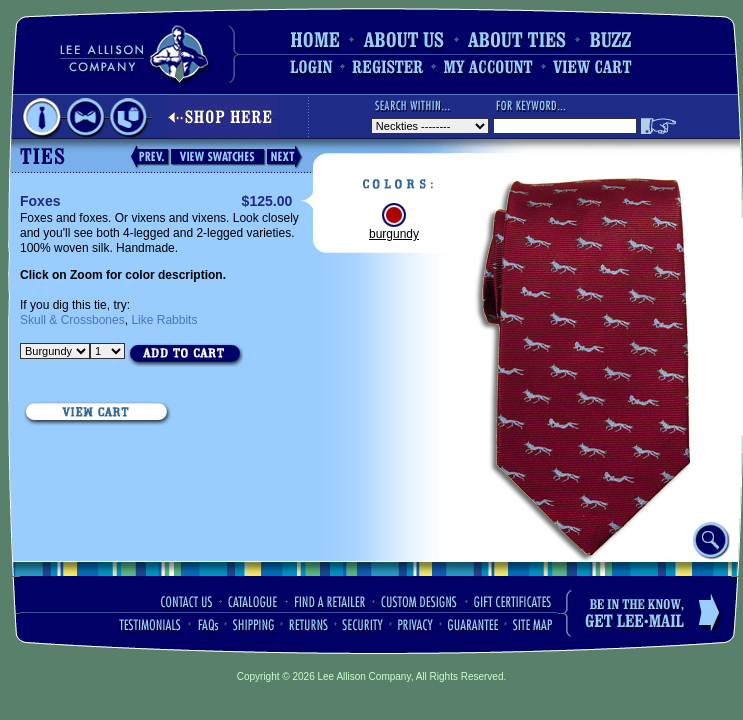 The height and width of the screenshot is (720, 743). What do you see at coordinates (72, 320) in the screenshot?
I see `Skull & Crossbones` at bounding box center [72, 320].